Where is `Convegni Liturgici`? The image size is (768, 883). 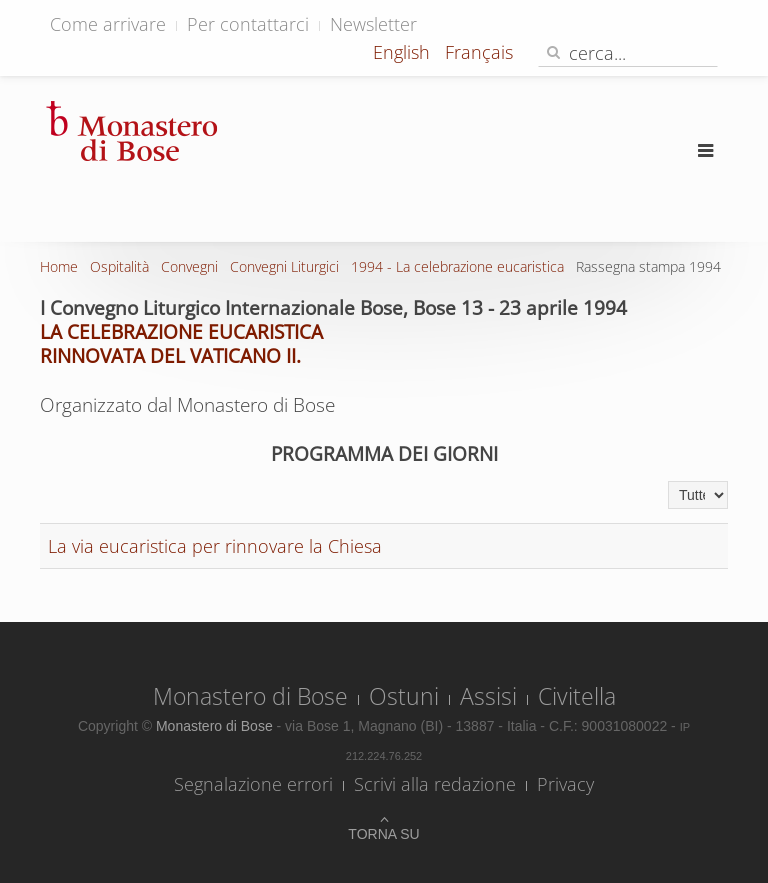
Convegni Liturgici is located at coordinates (284, 266).